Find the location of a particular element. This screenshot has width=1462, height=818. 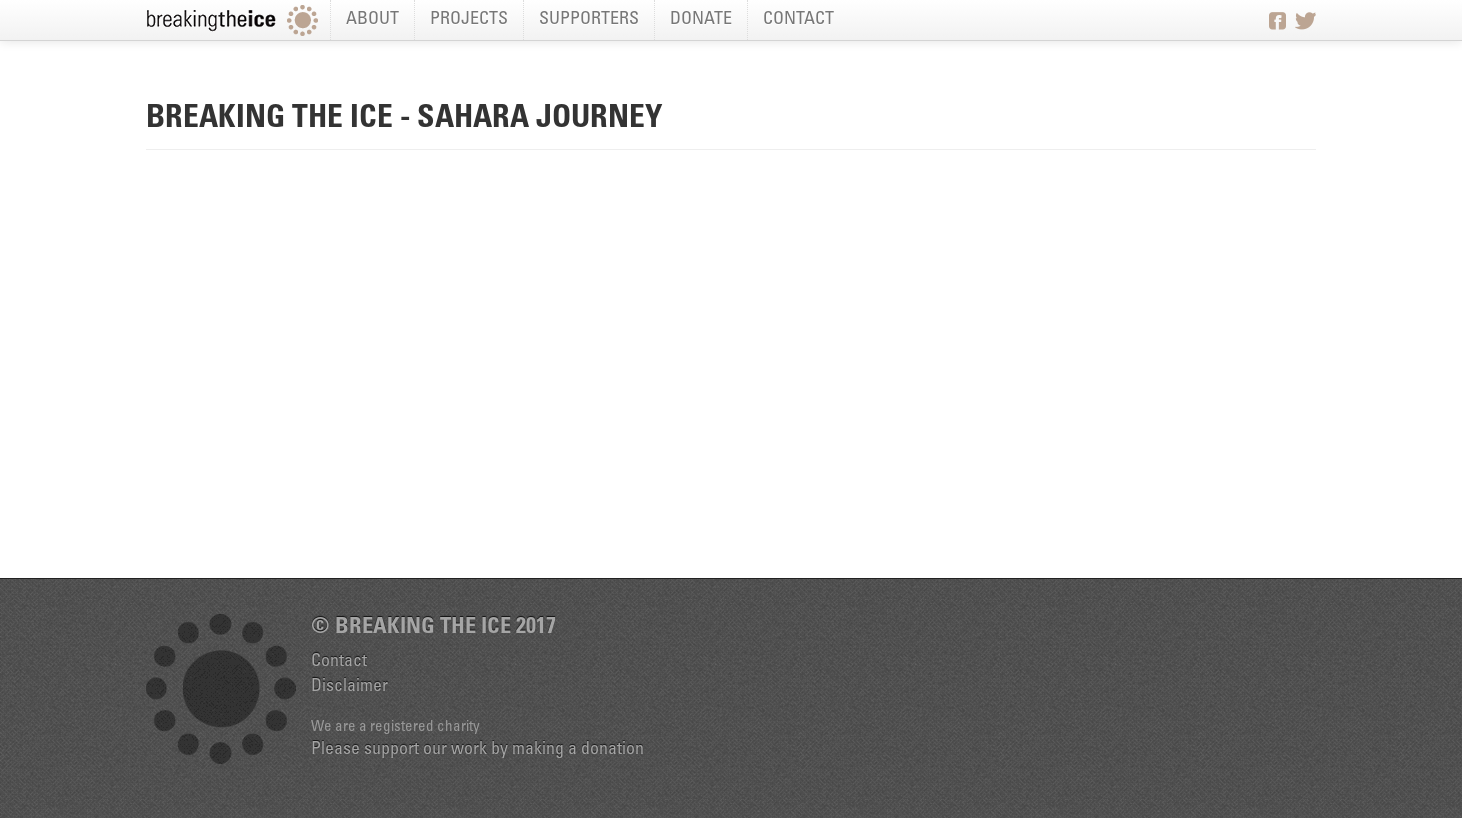

Projects is located at coordinates (469, 20).